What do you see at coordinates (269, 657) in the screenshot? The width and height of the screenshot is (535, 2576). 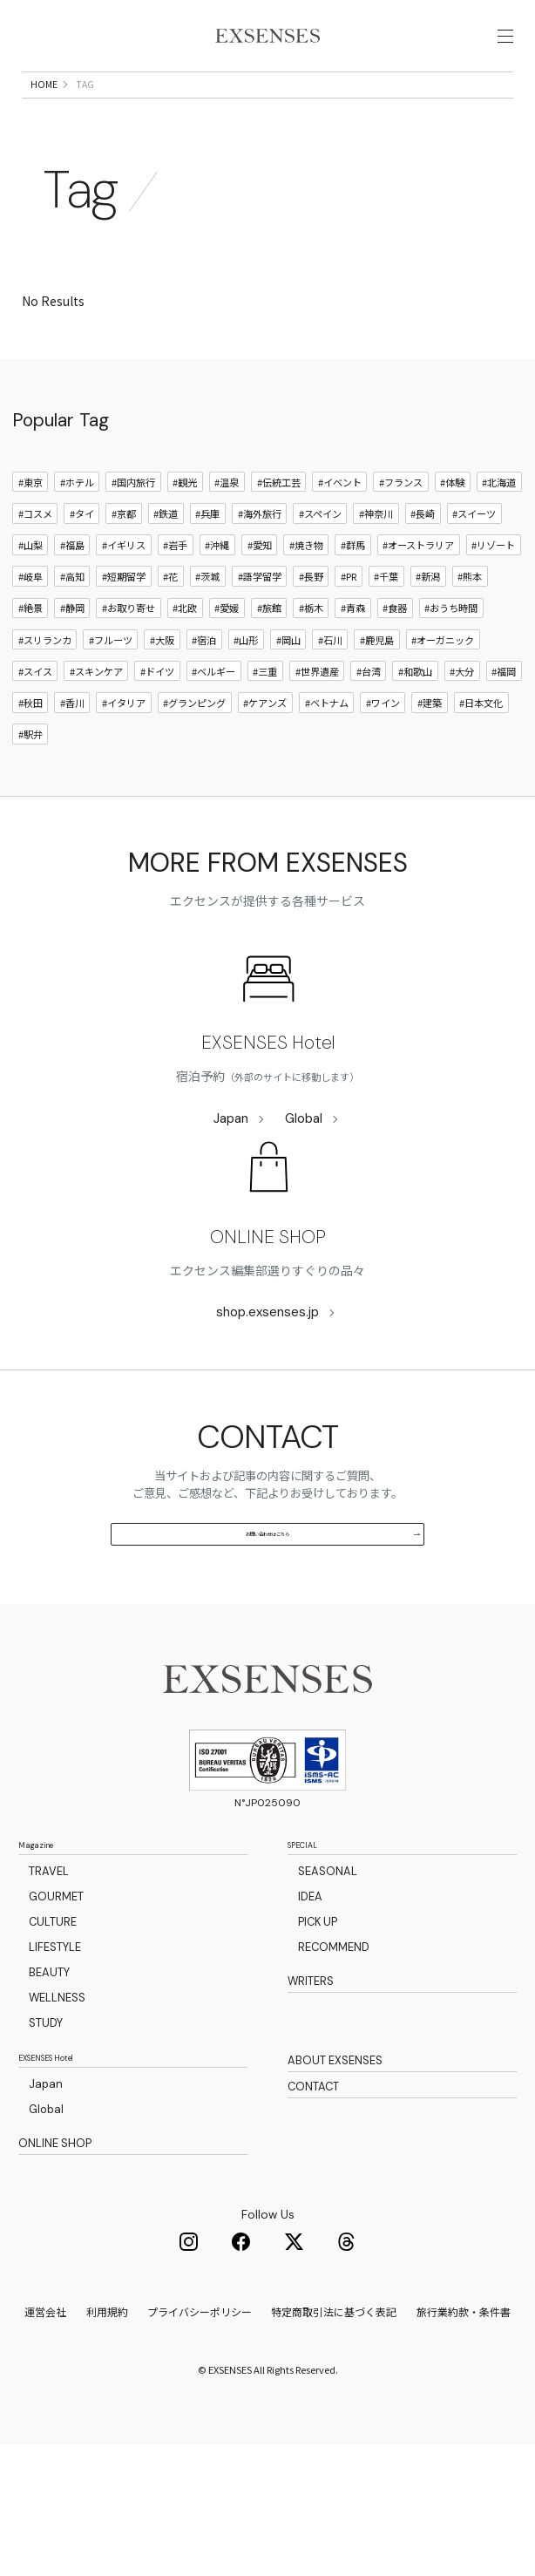 I see `#旅館 [旅館]` at bounding box center [269, 657].